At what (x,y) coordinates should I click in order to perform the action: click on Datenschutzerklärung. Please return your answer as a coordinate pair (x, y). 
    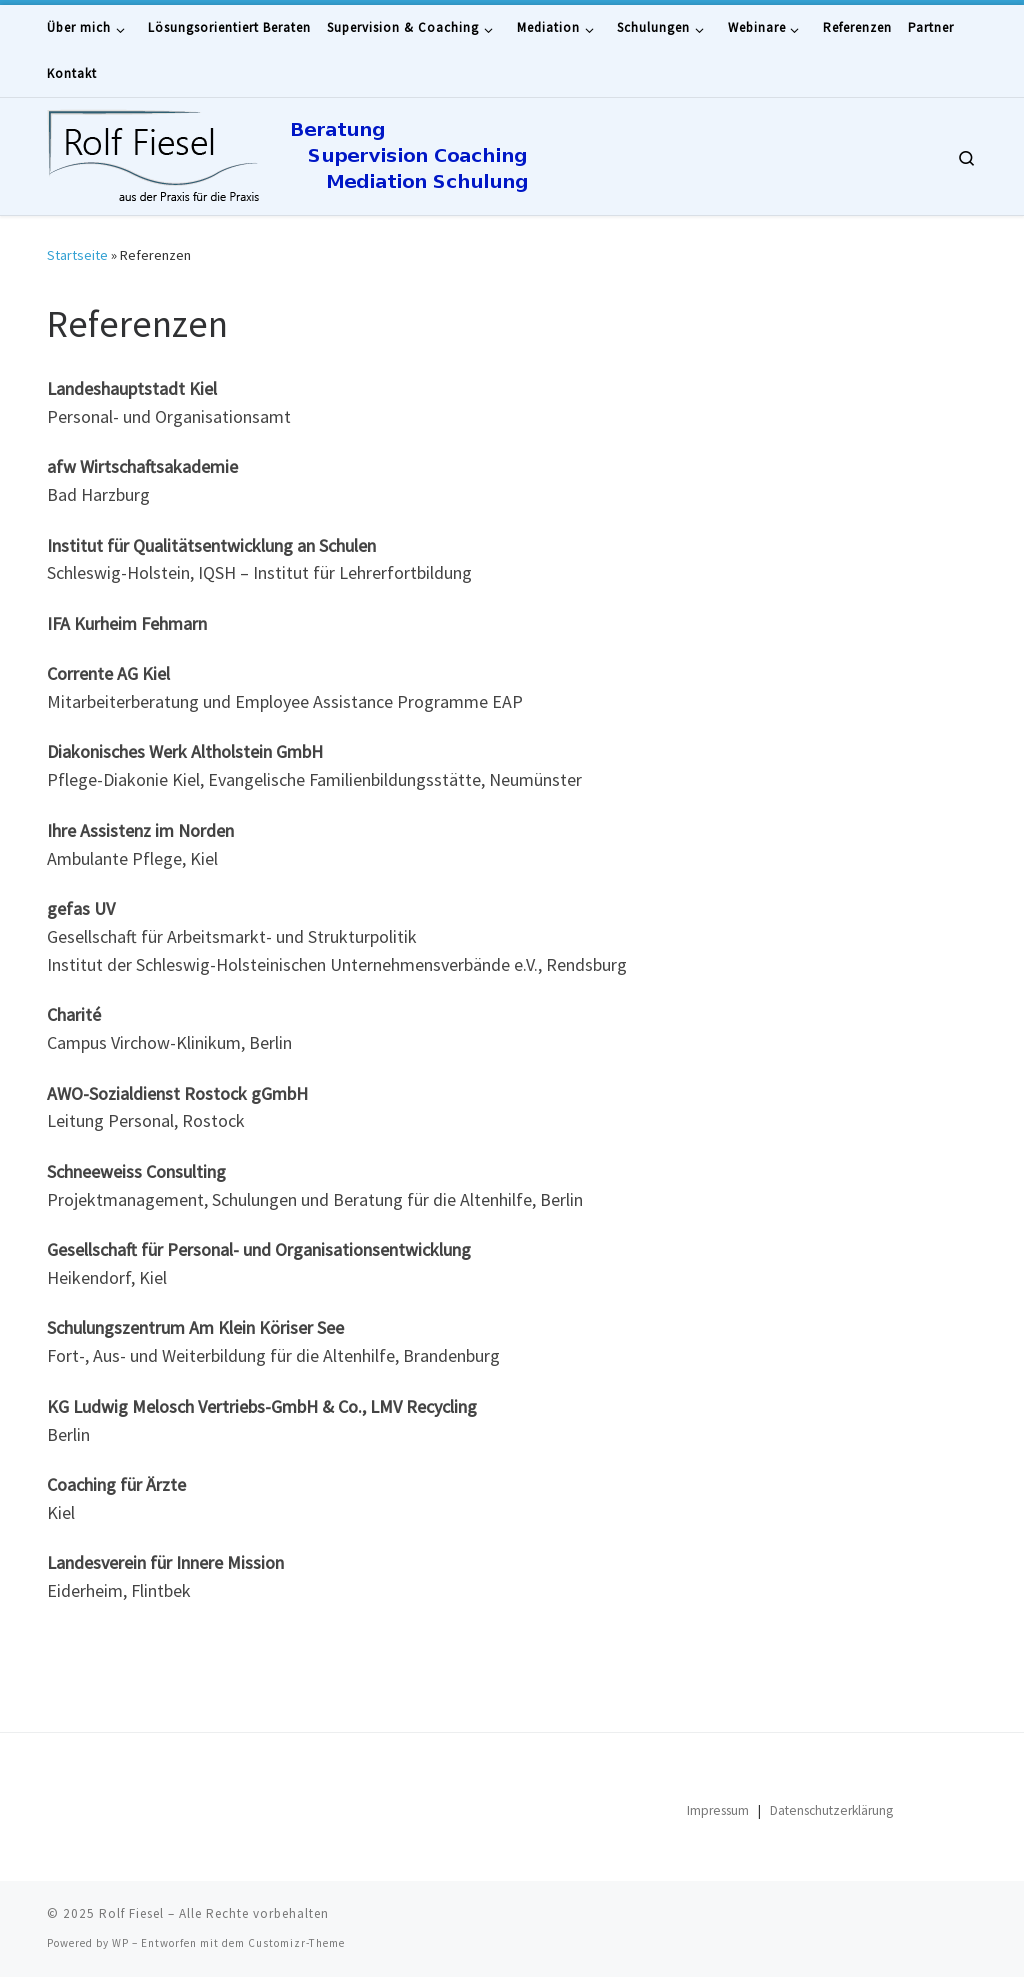
    Looking at the image, I should click on (831, 1810).